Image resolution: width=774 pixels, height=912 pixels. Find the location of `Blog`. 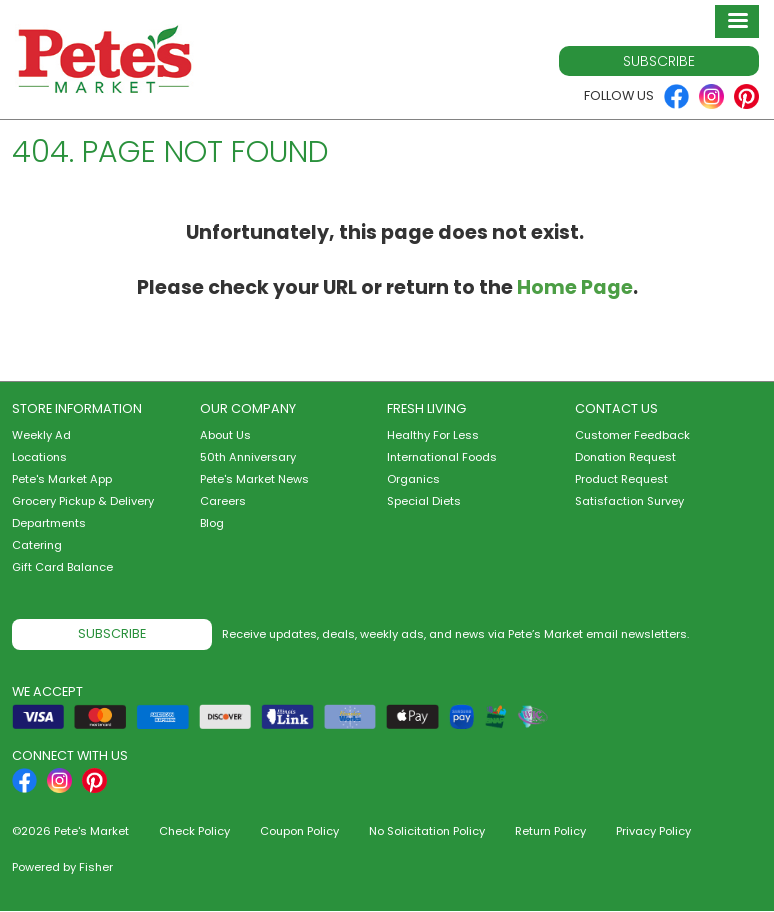

Blog is located at coordinates (212, 523).